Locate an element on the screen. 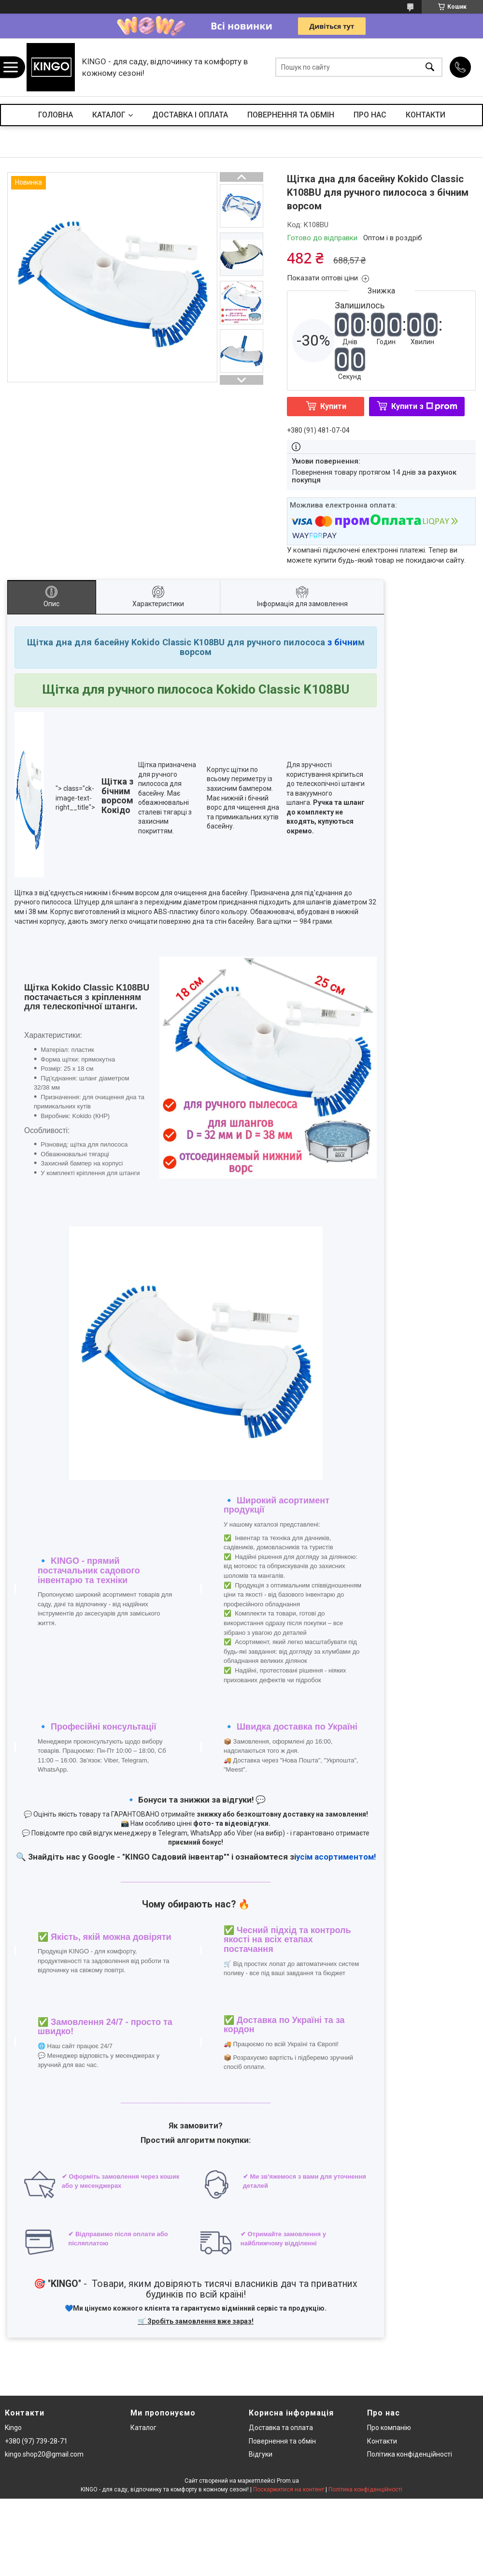  Каталог is located at coordinates (143, 2427).